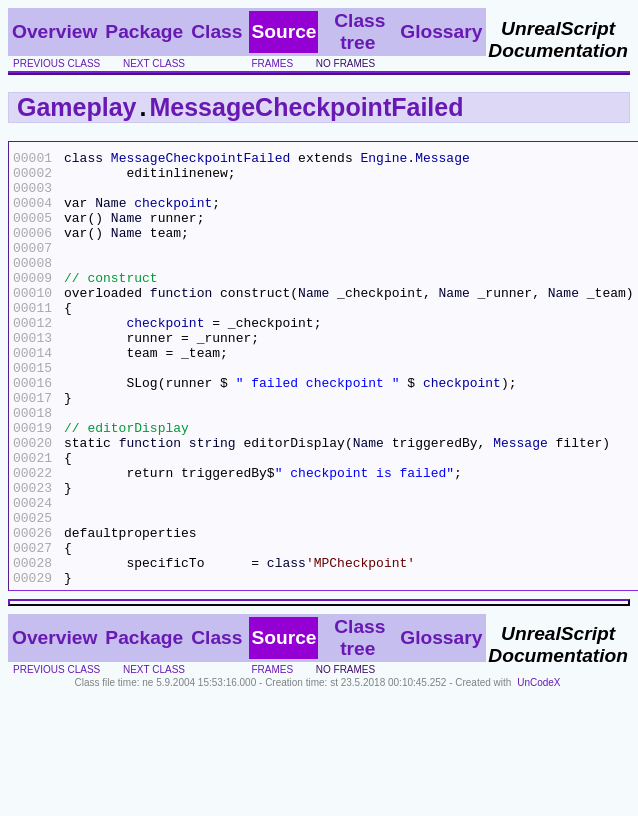 This screenshot has width=638, height=816. Describe the element at coordinates (54, 31) in the screenshot. I see `Overview` at that location.